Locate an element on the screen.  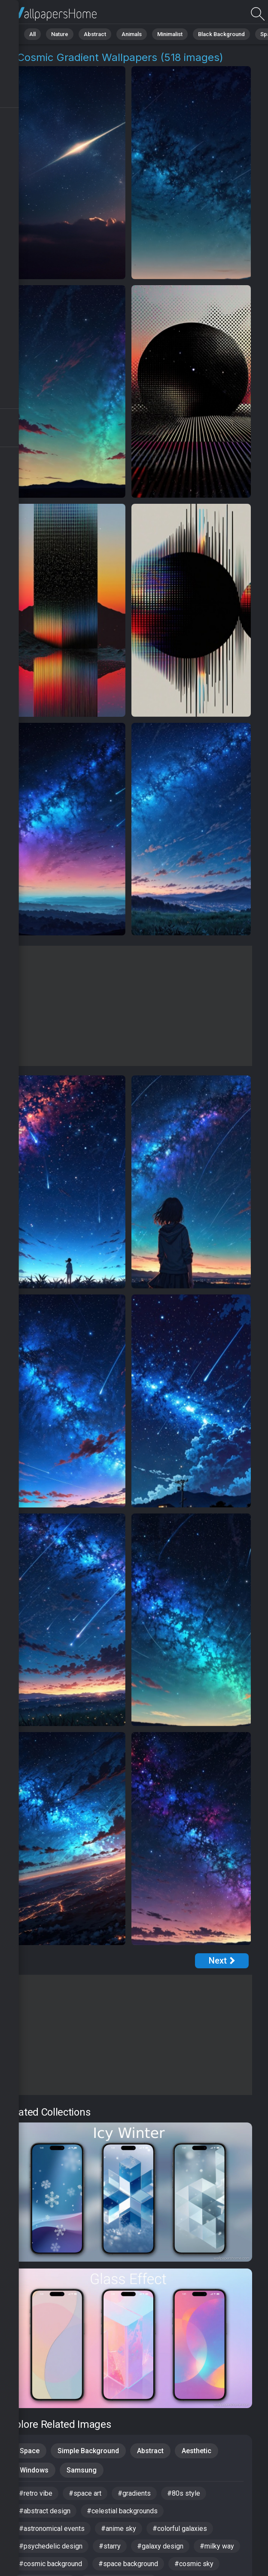
Simple Background is located at coordinates (88, 2451).